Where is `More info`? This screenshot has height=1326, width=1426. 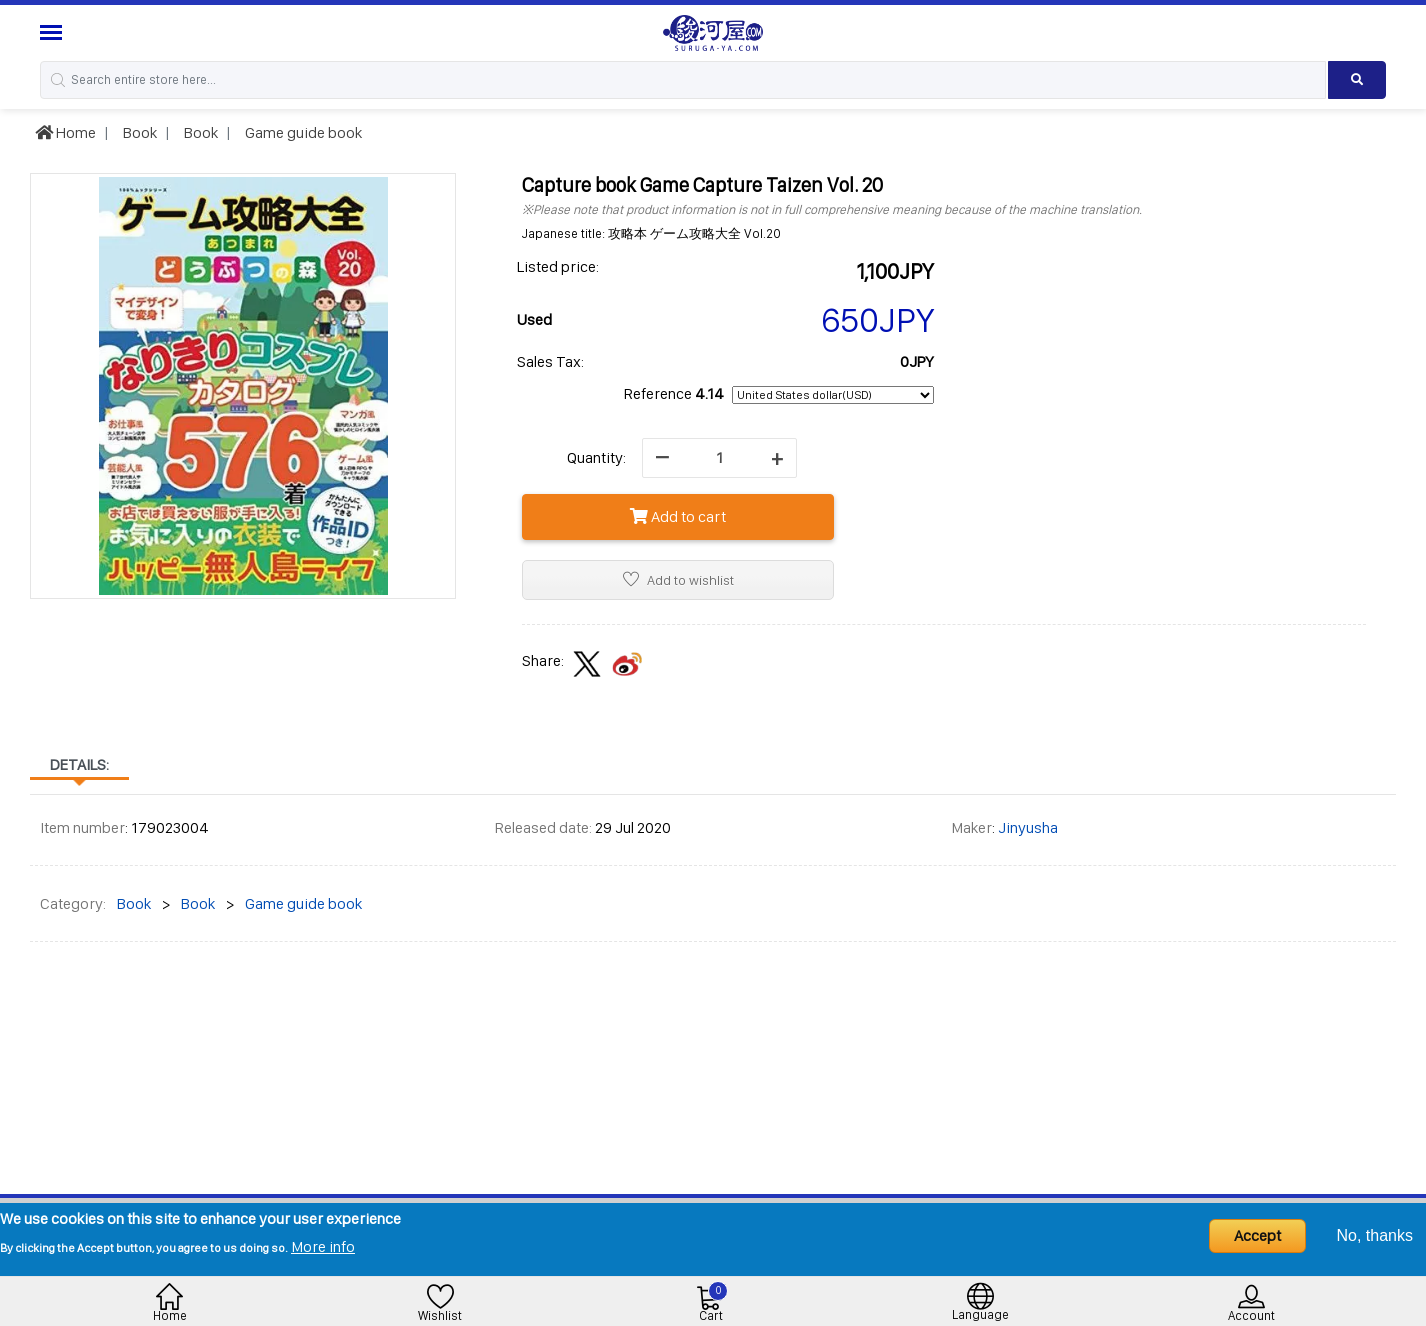 More info is located at coordinates (323, 1246).